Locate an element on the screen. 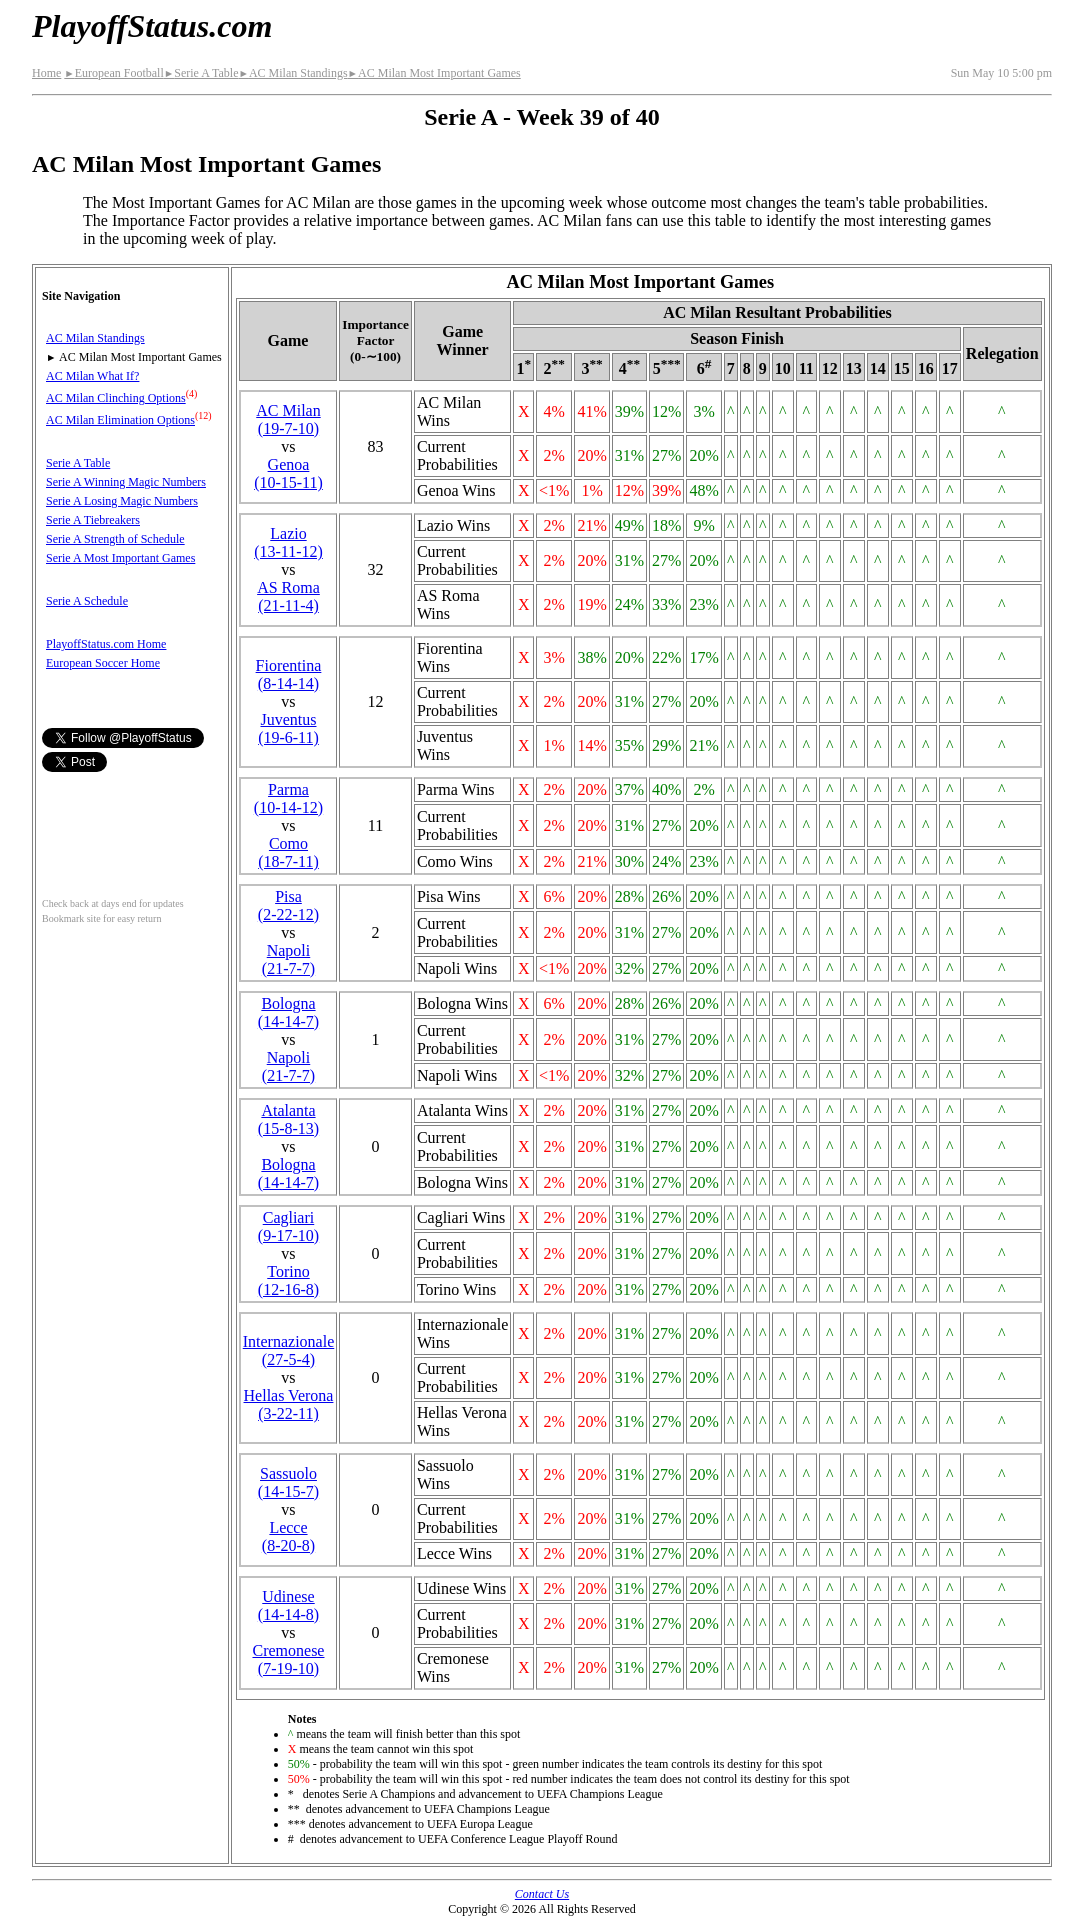  European Football is located at coordinates (113, 73).